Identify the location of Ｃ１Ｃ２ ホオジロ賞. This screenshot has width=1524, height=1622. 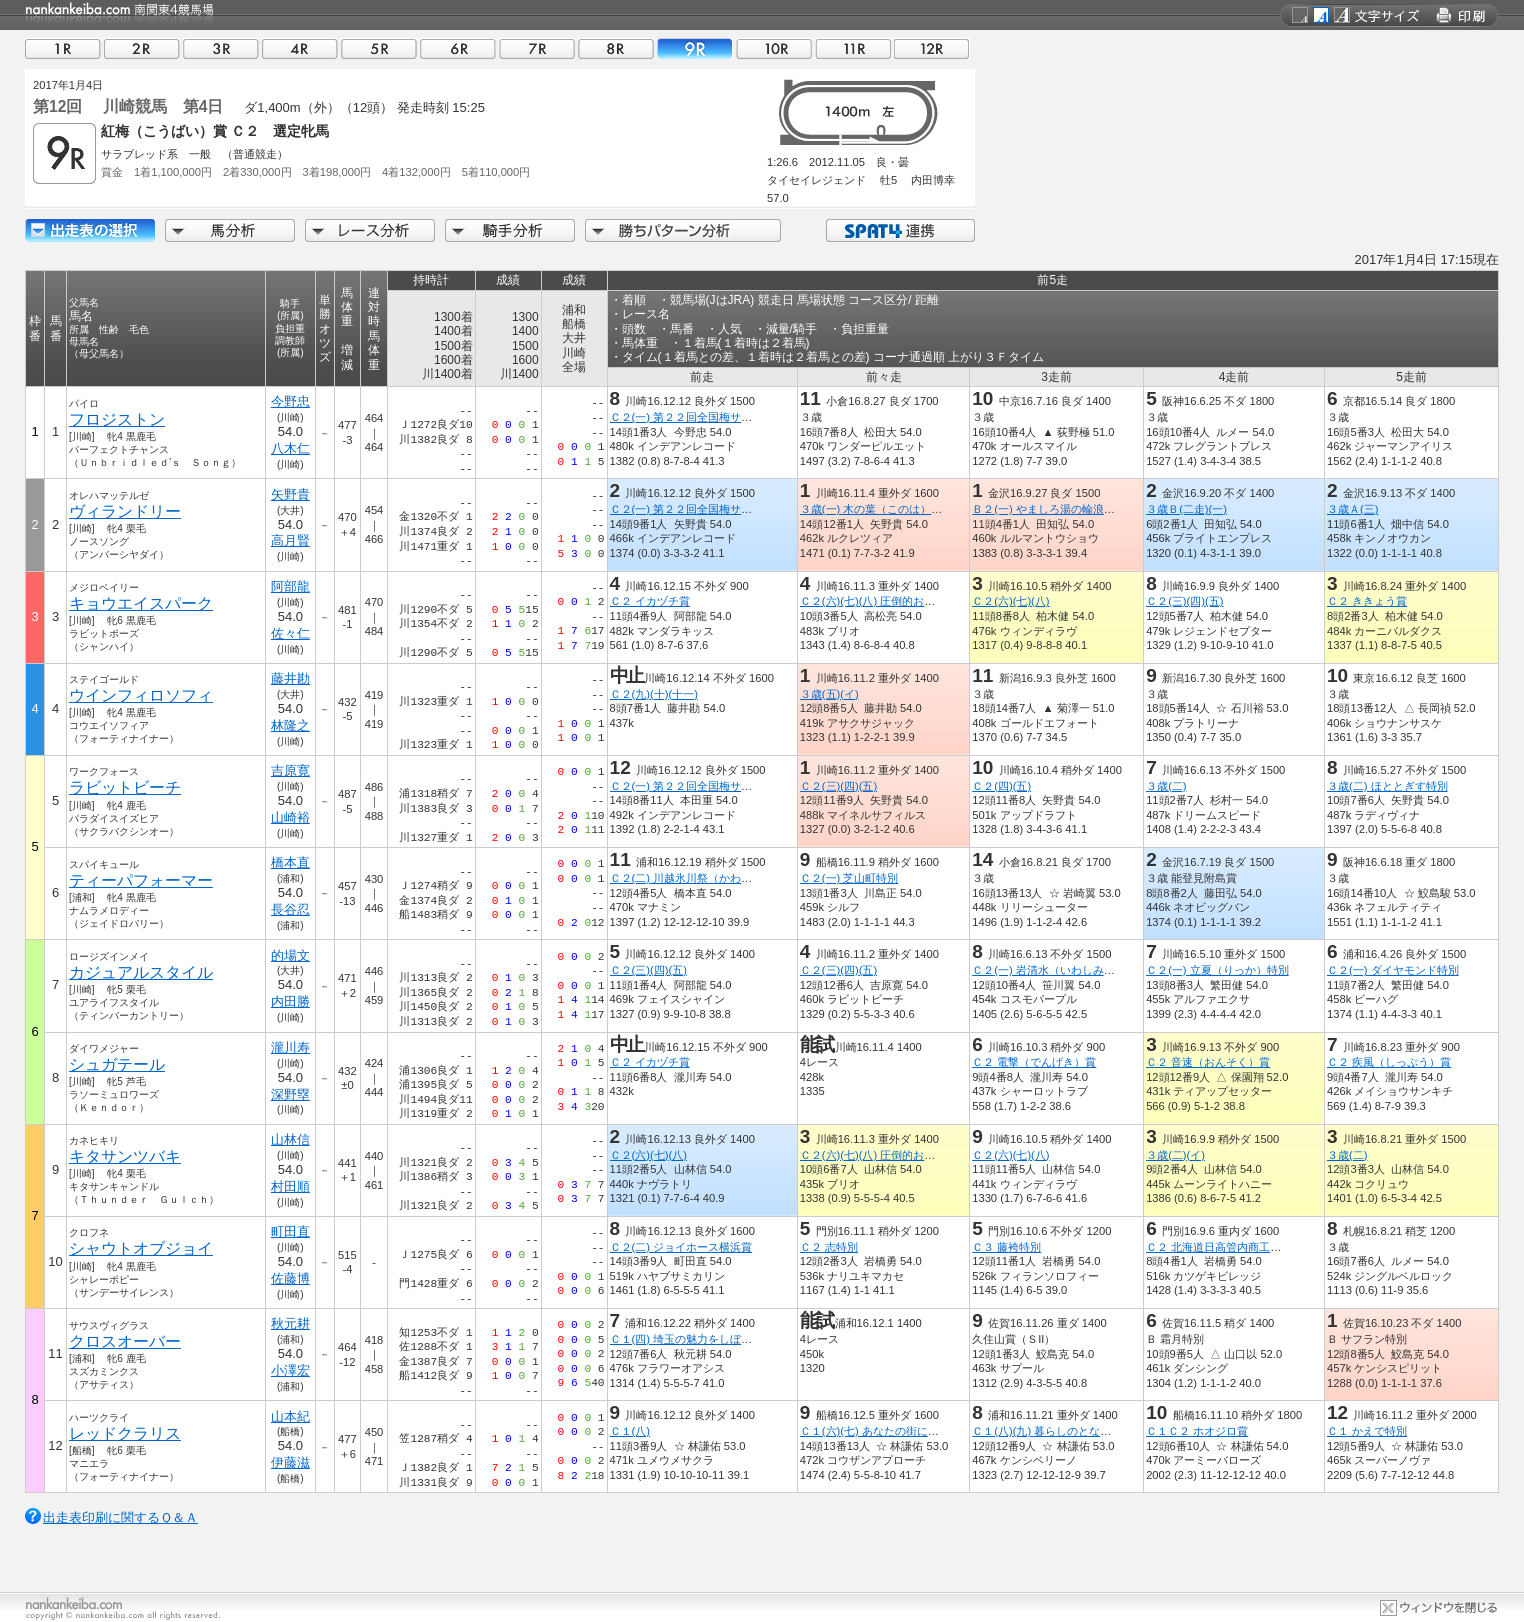
(1197, 1431).